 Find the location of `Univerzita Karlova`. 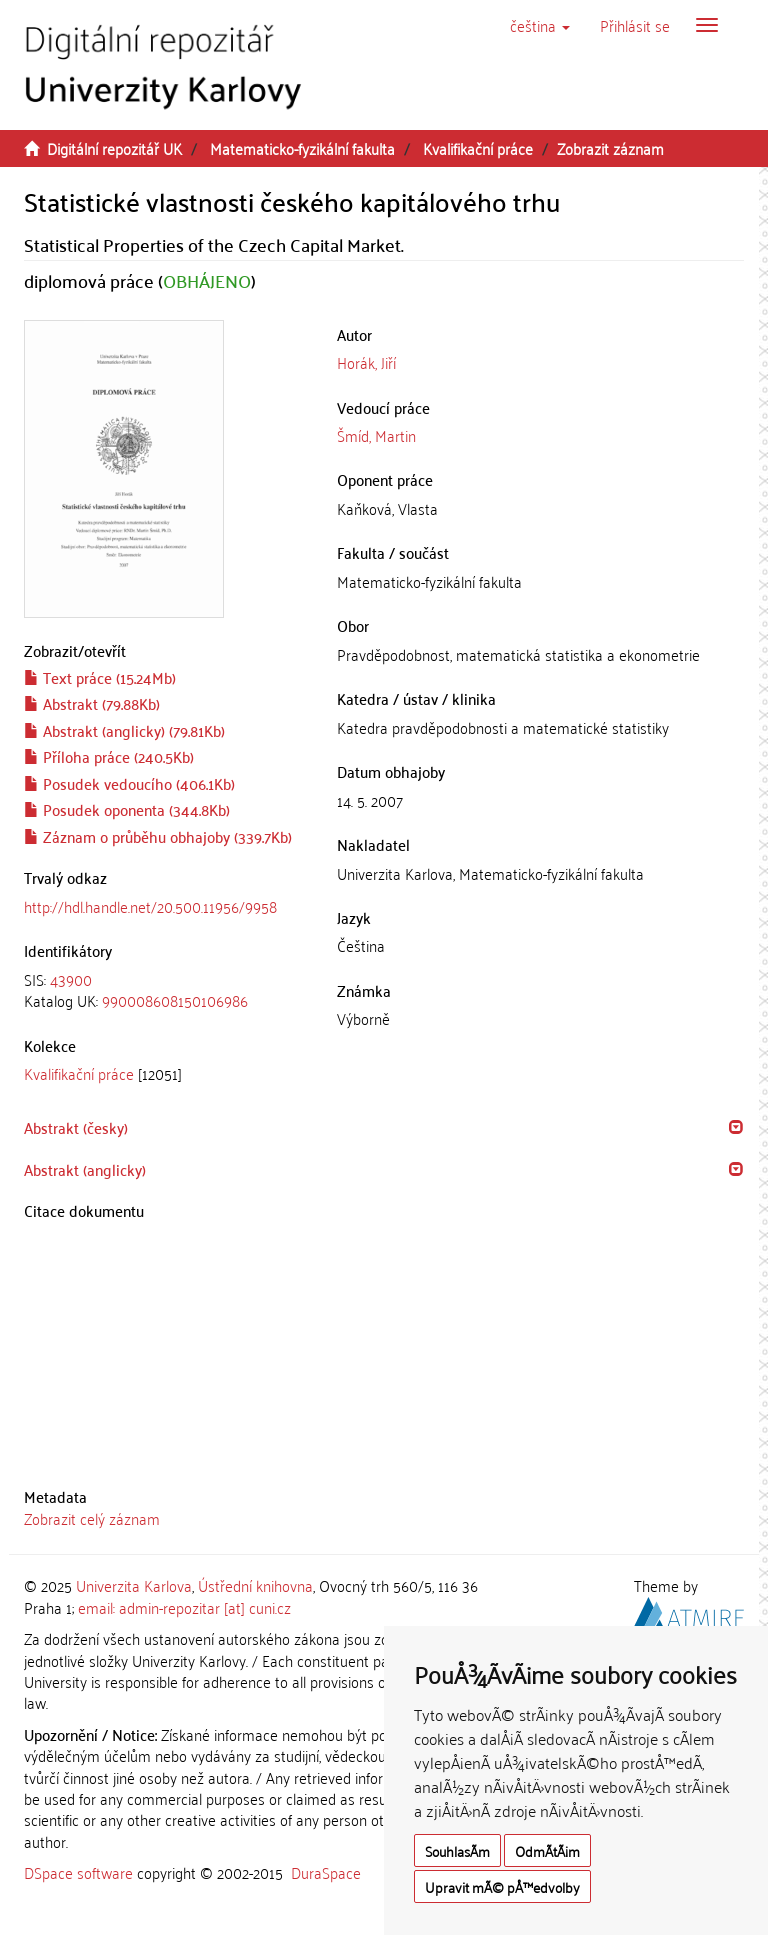

Univerzita Karlova is located at coordinates (134, 1585).